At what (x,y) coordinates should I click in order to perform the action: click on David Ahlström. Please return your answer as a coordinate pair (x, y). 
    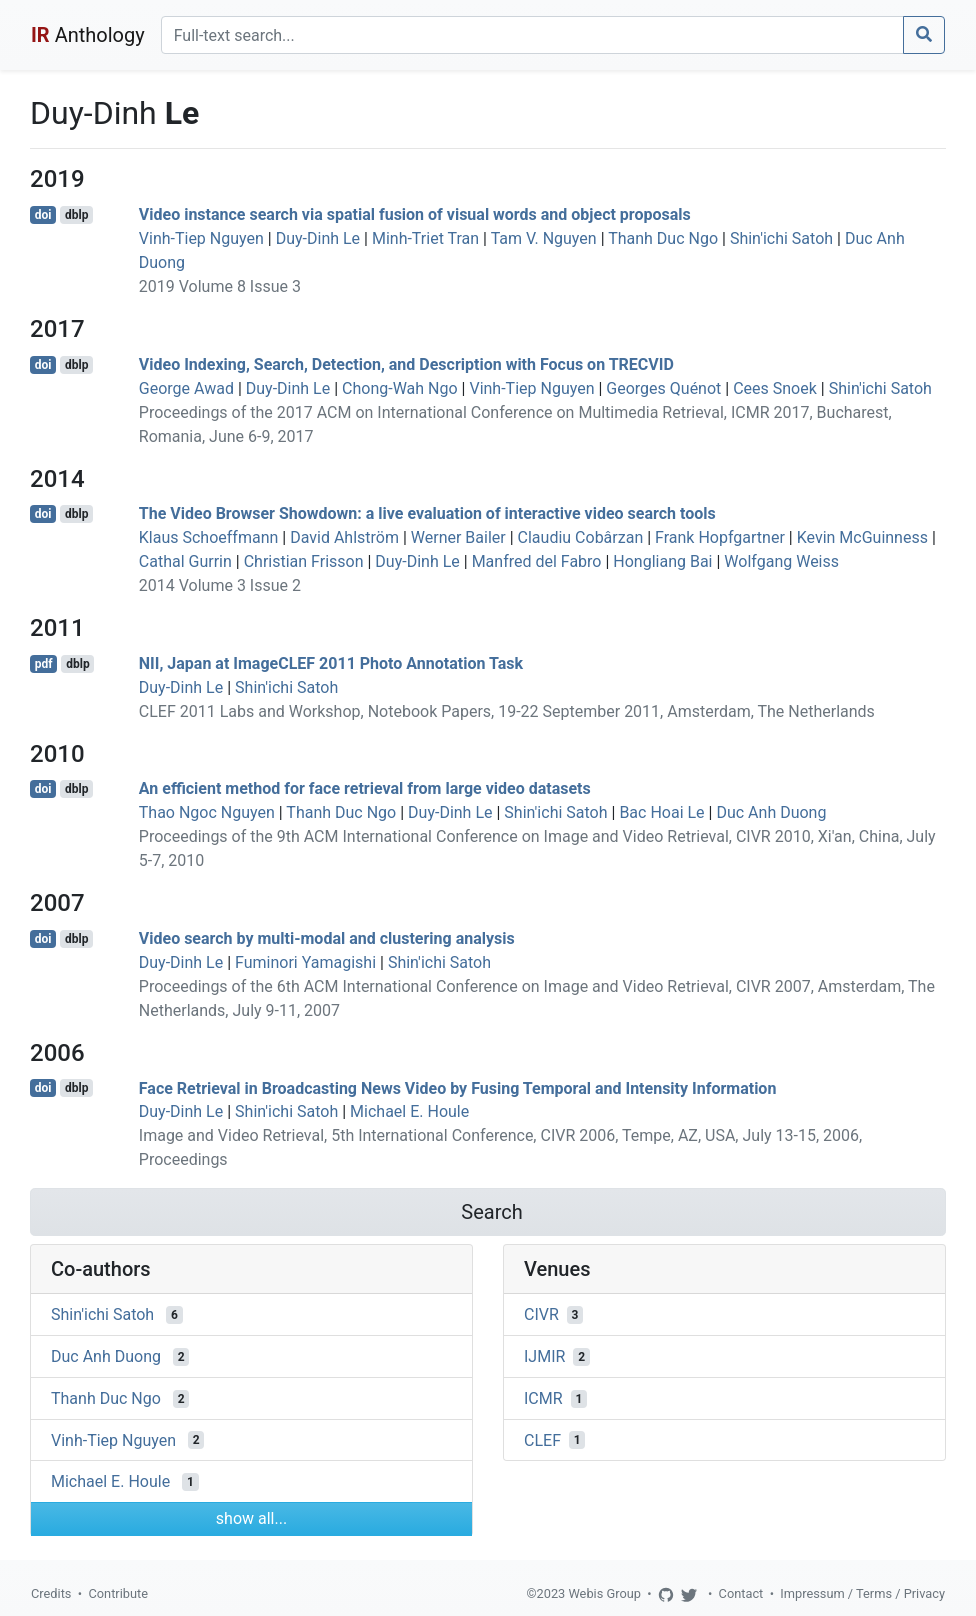
    Looking at the image, I should click on (344, 537).